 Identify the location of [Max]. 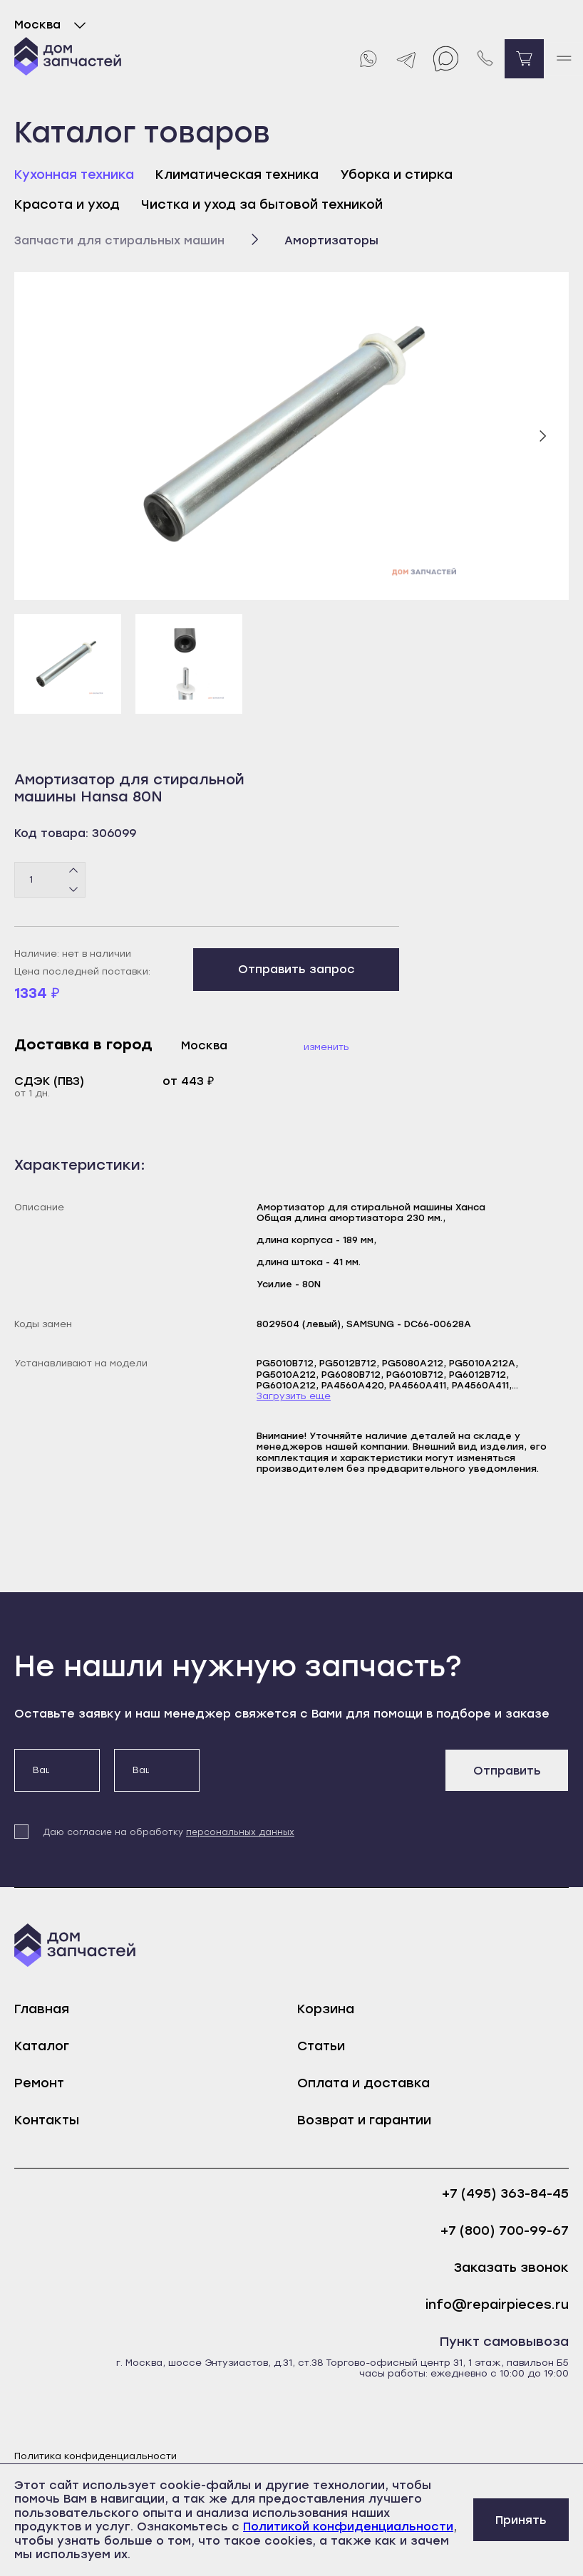
(445, 58).